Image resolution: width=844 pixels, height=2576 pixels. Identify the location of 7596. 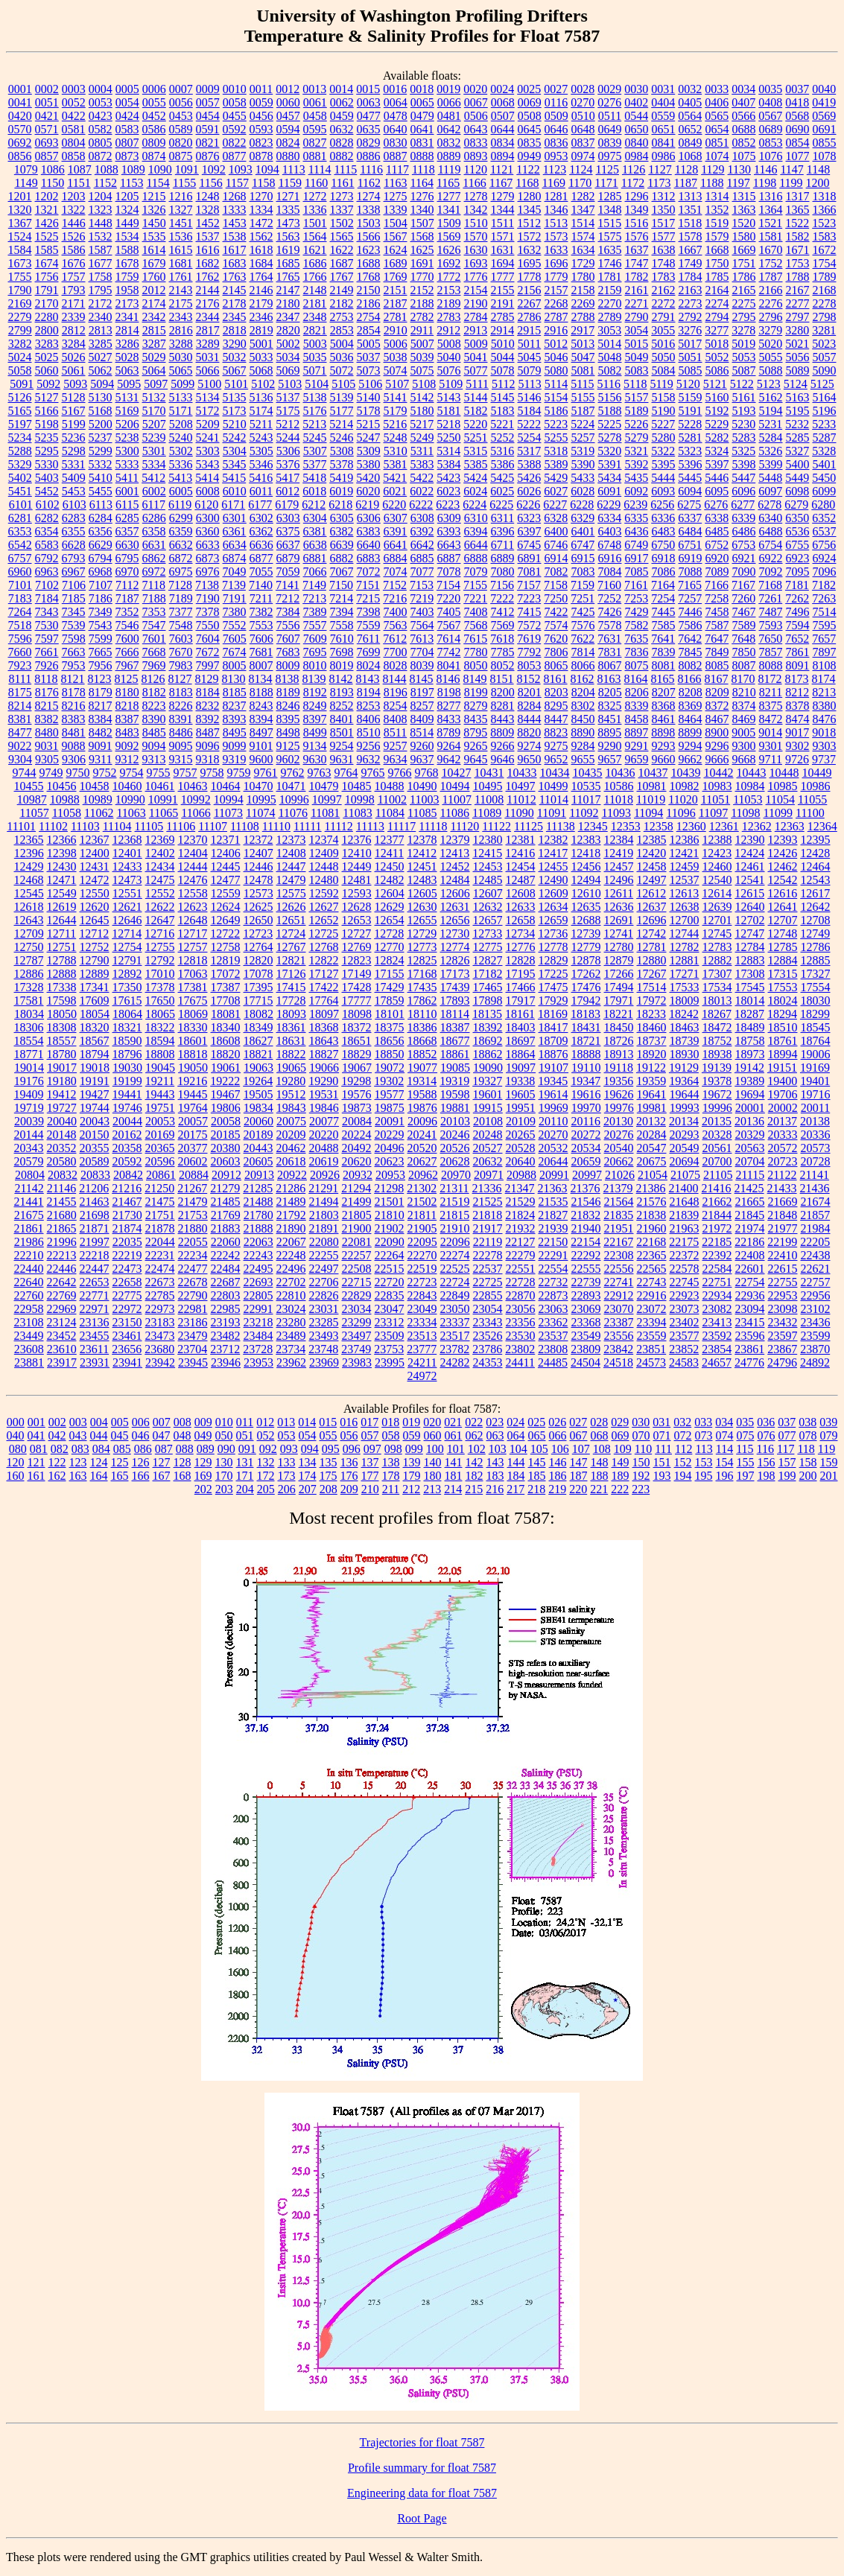
(20, 638).